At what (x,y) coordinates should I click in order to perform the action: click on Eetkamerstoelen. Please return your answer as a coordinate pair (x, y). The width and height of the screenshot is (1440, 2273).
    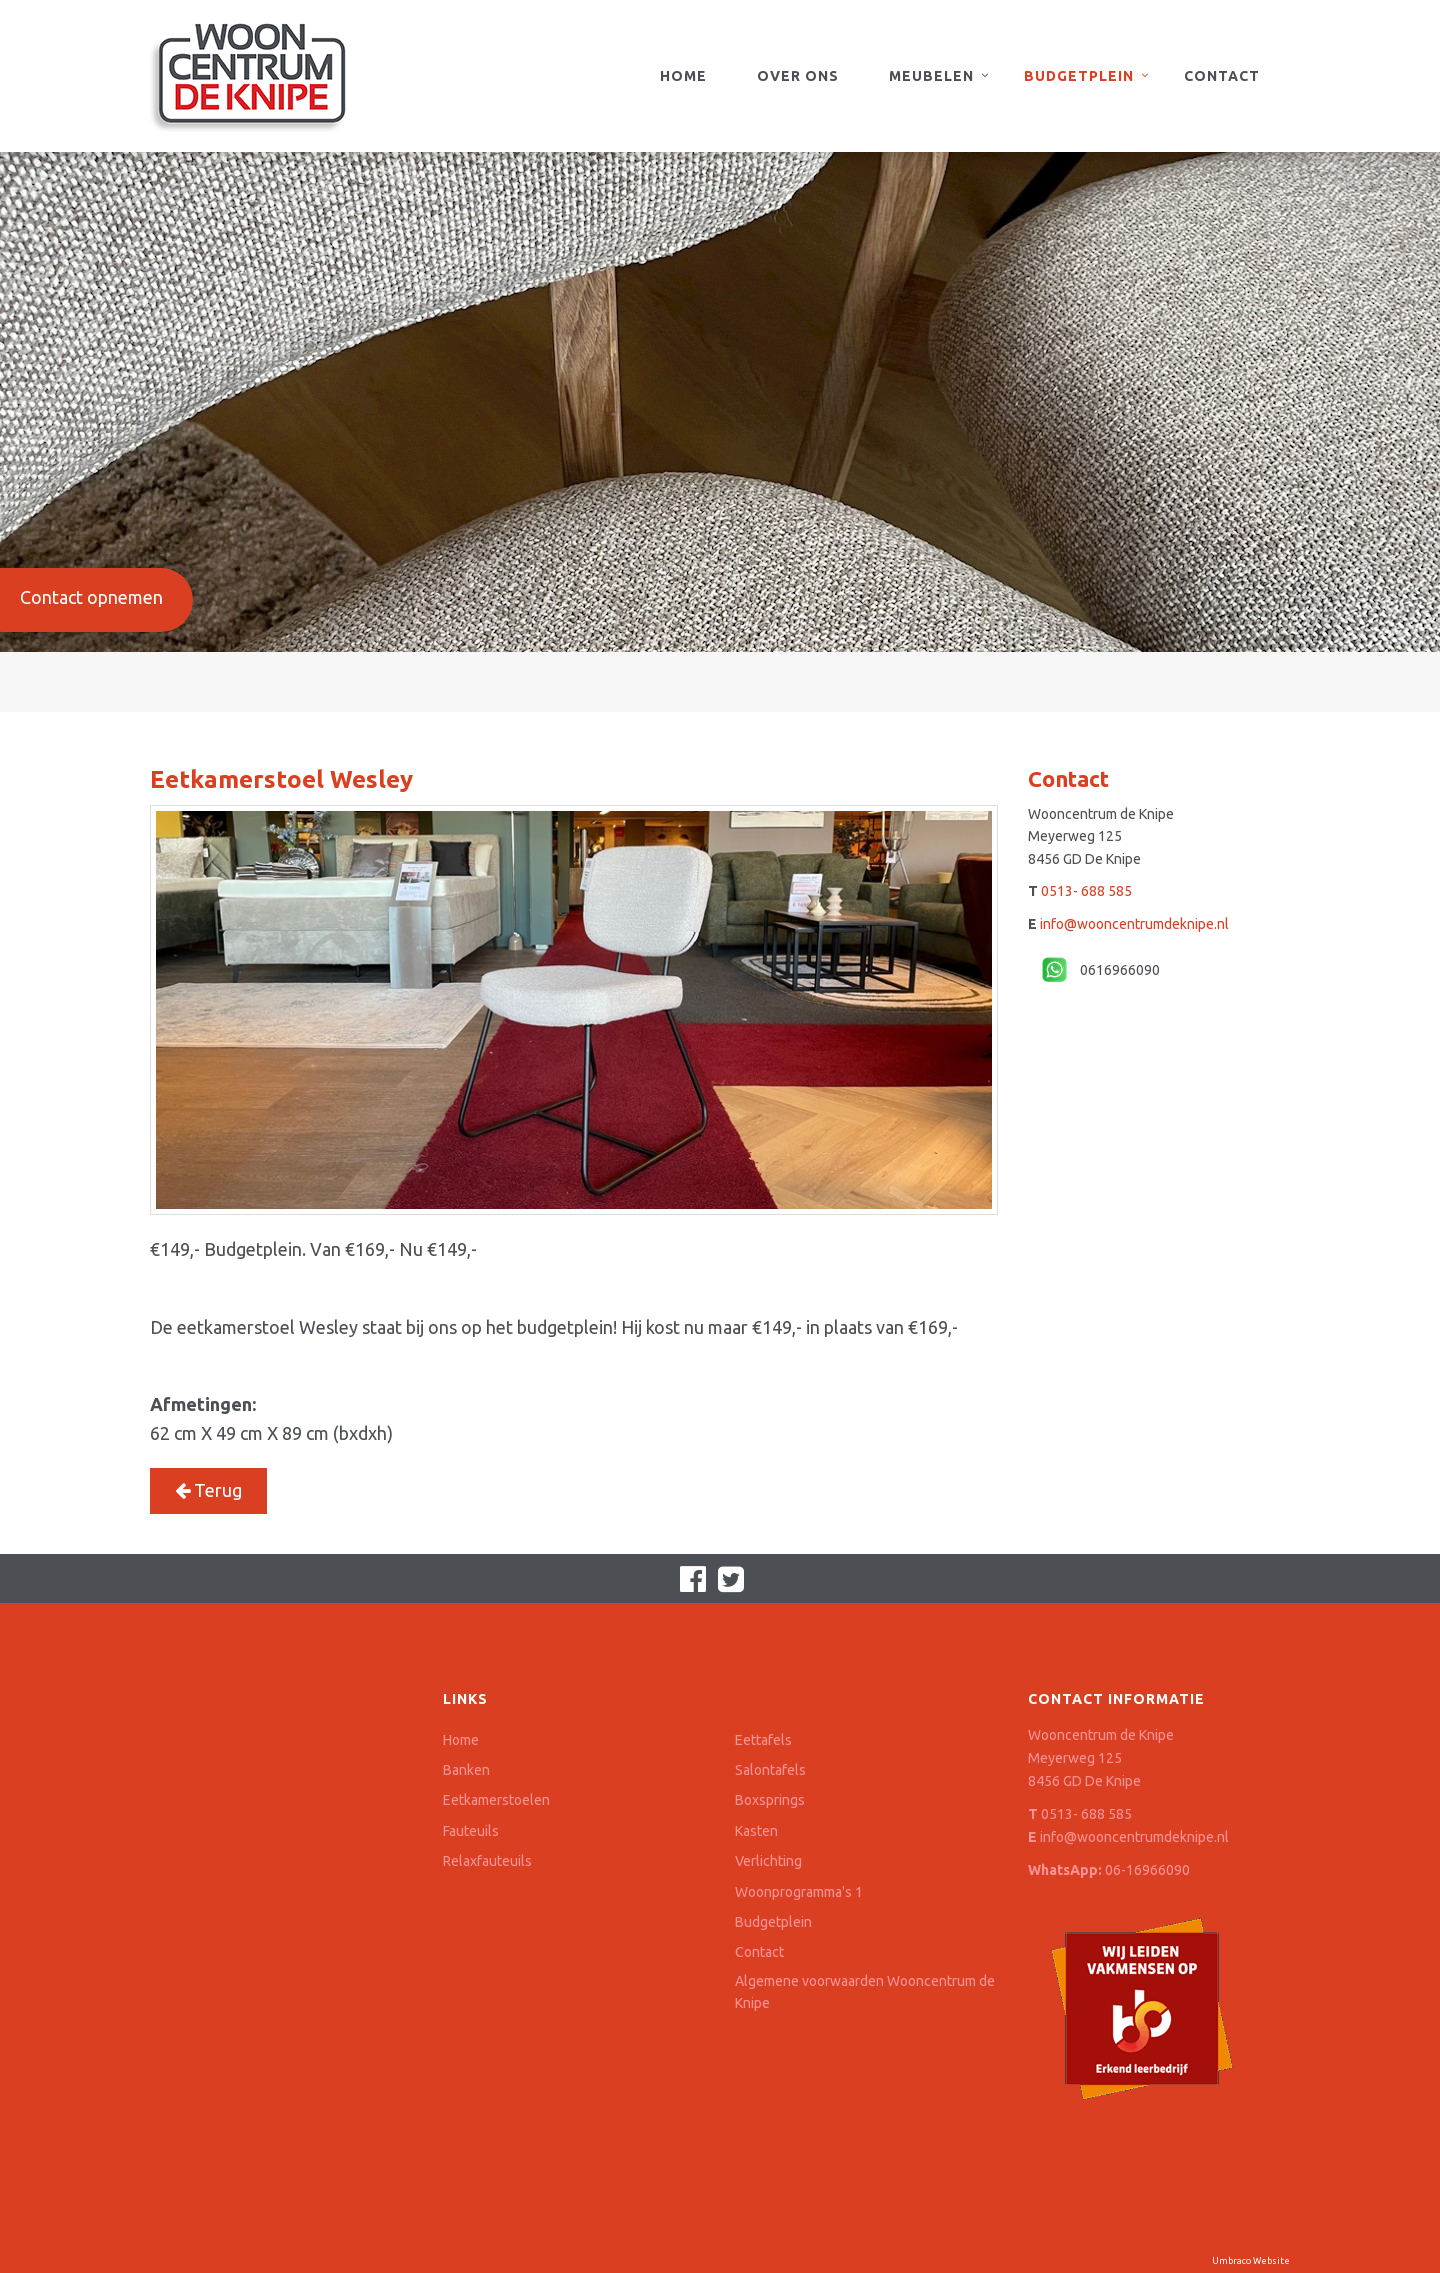
    Looking at the image, I should click on (496, 1800).